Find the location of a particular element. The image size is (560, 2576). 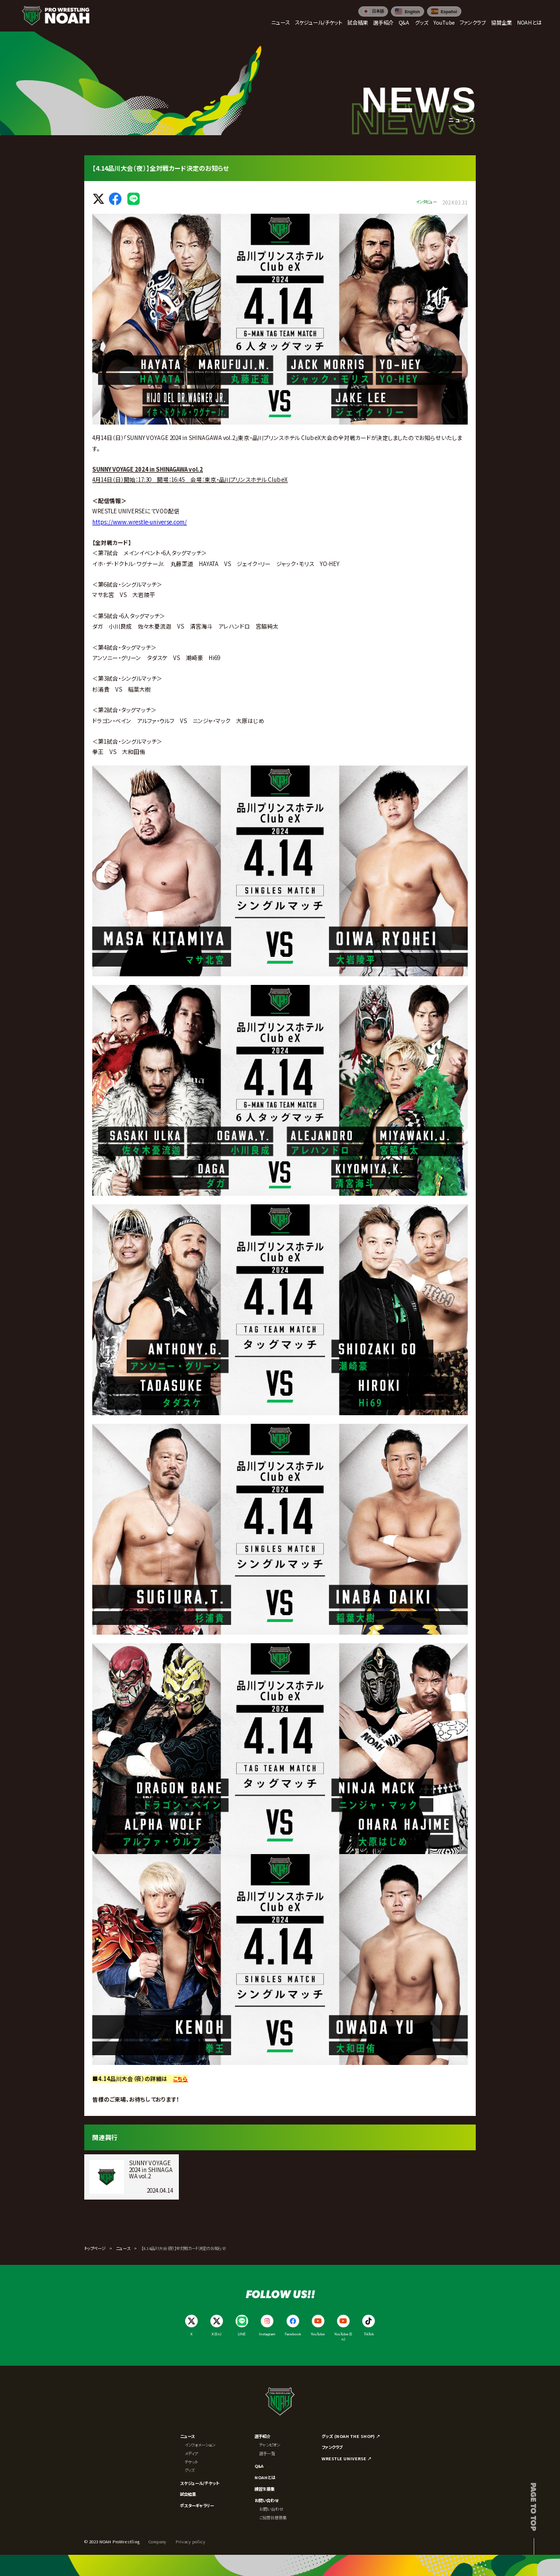

[プロレスリング ノア サイトトップへ] is located at coordinates (55, 15).